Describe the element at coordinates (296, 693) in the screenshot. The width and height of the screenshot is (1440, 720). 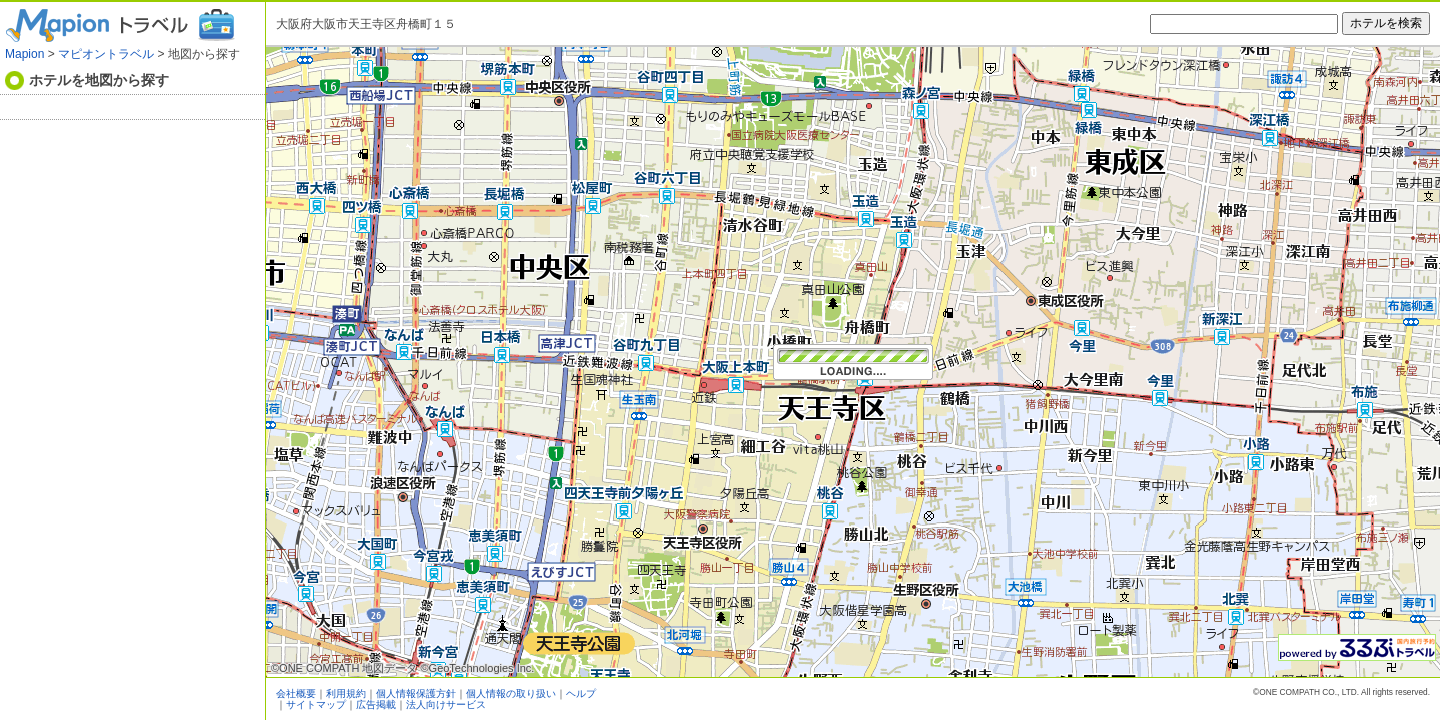
I see `会社概要` at that location.